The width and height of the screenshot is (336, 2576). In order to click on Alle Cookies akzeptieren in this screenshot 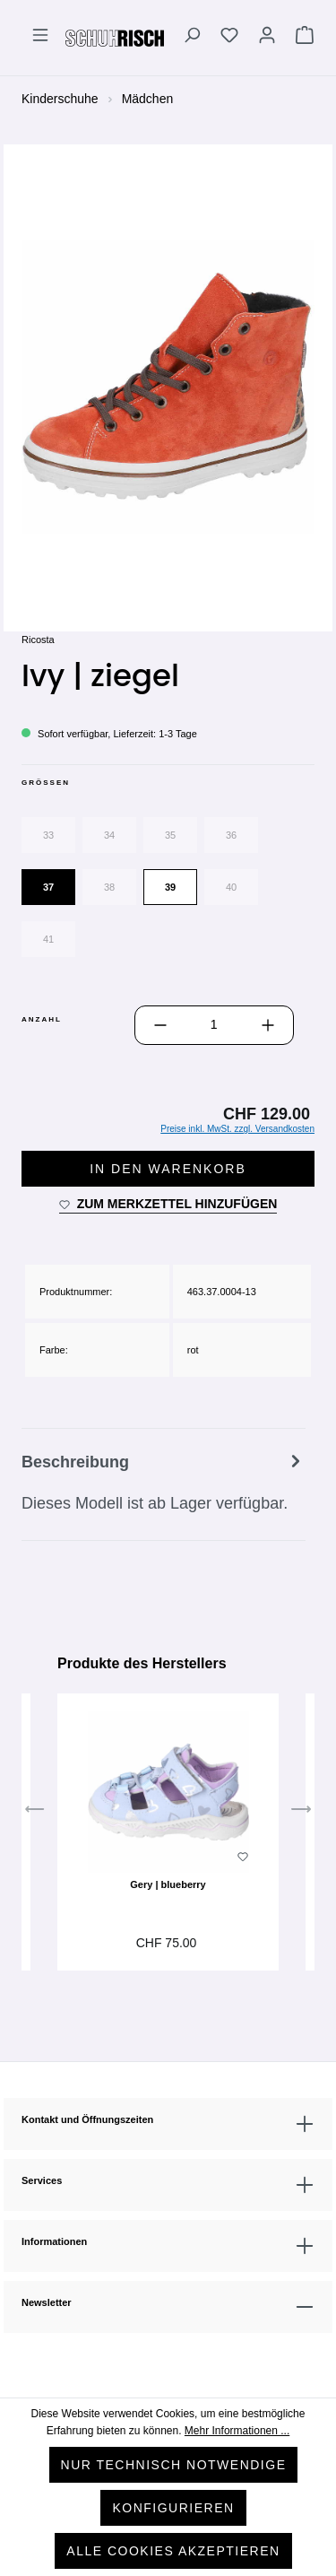, I will do `click(173, 2551)`.